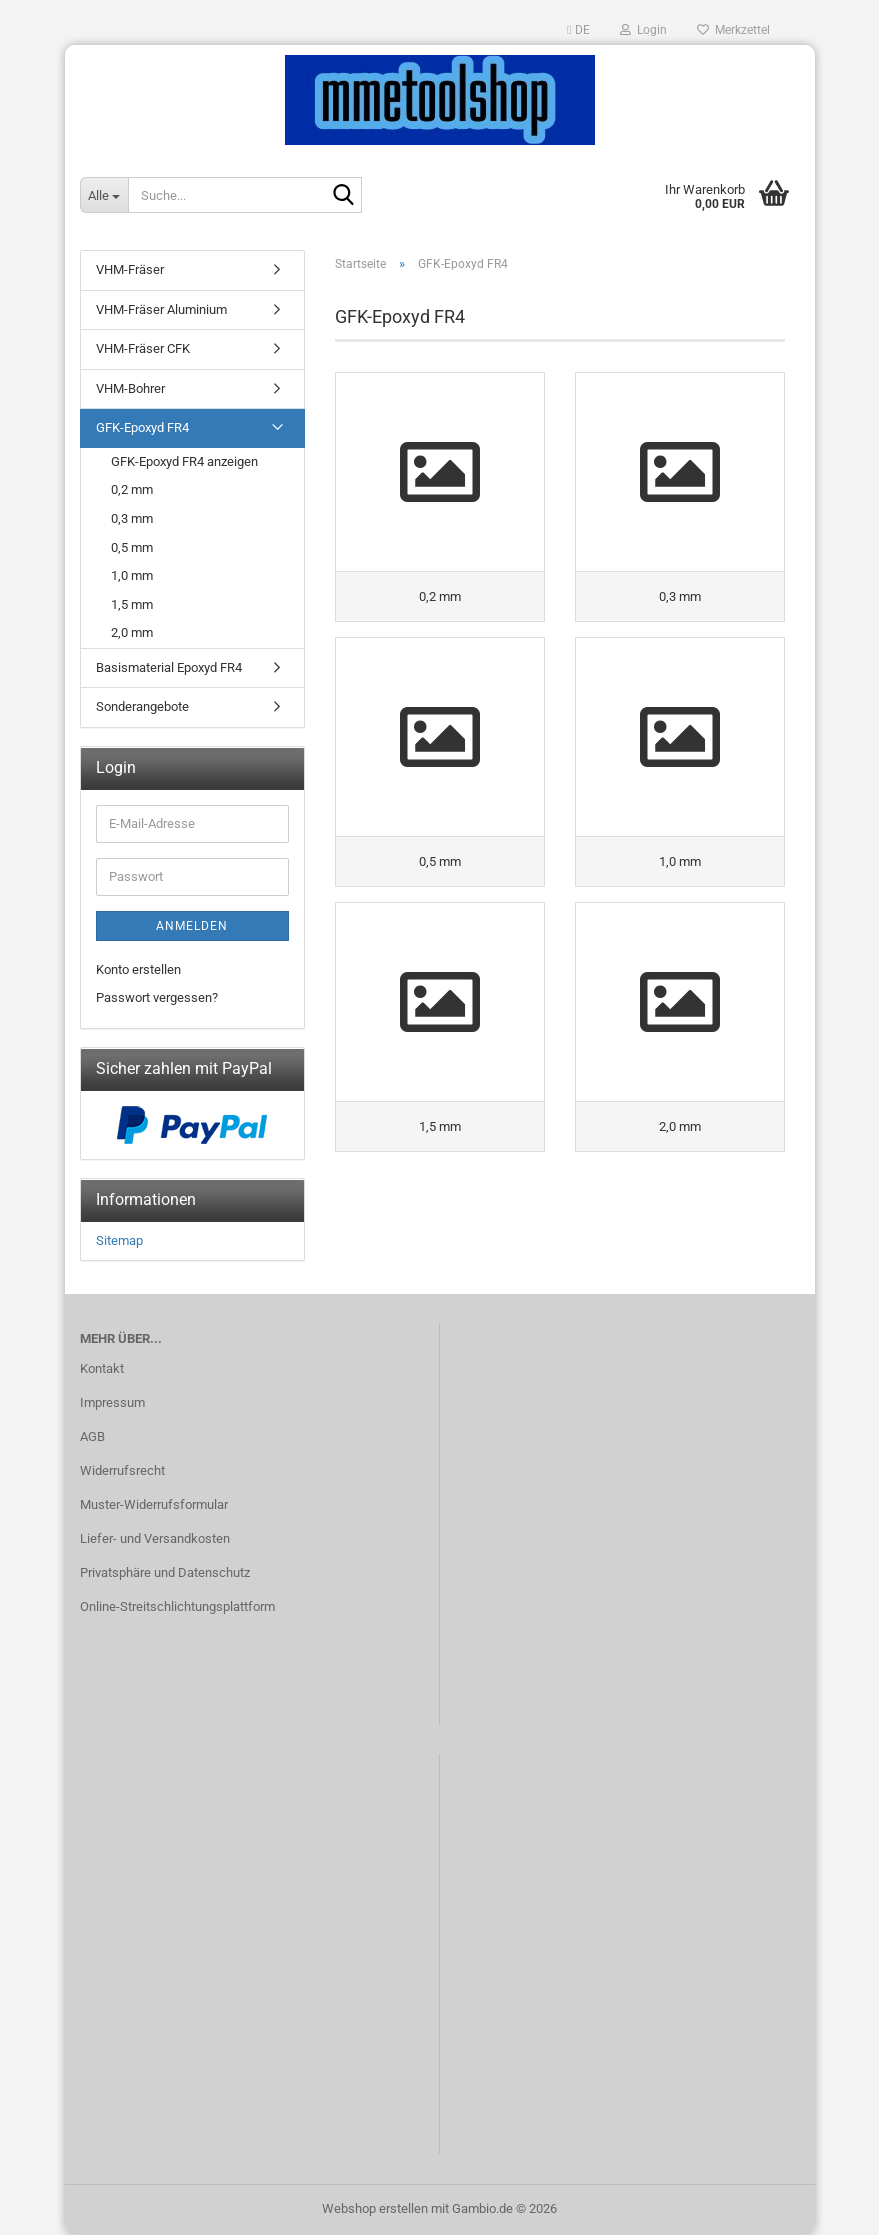 This screenshot has height=2235, width=879. What do you see at coordinates (92, 1436) in the screenshot?
I see `AGB` at bounding box center [92, 1436].